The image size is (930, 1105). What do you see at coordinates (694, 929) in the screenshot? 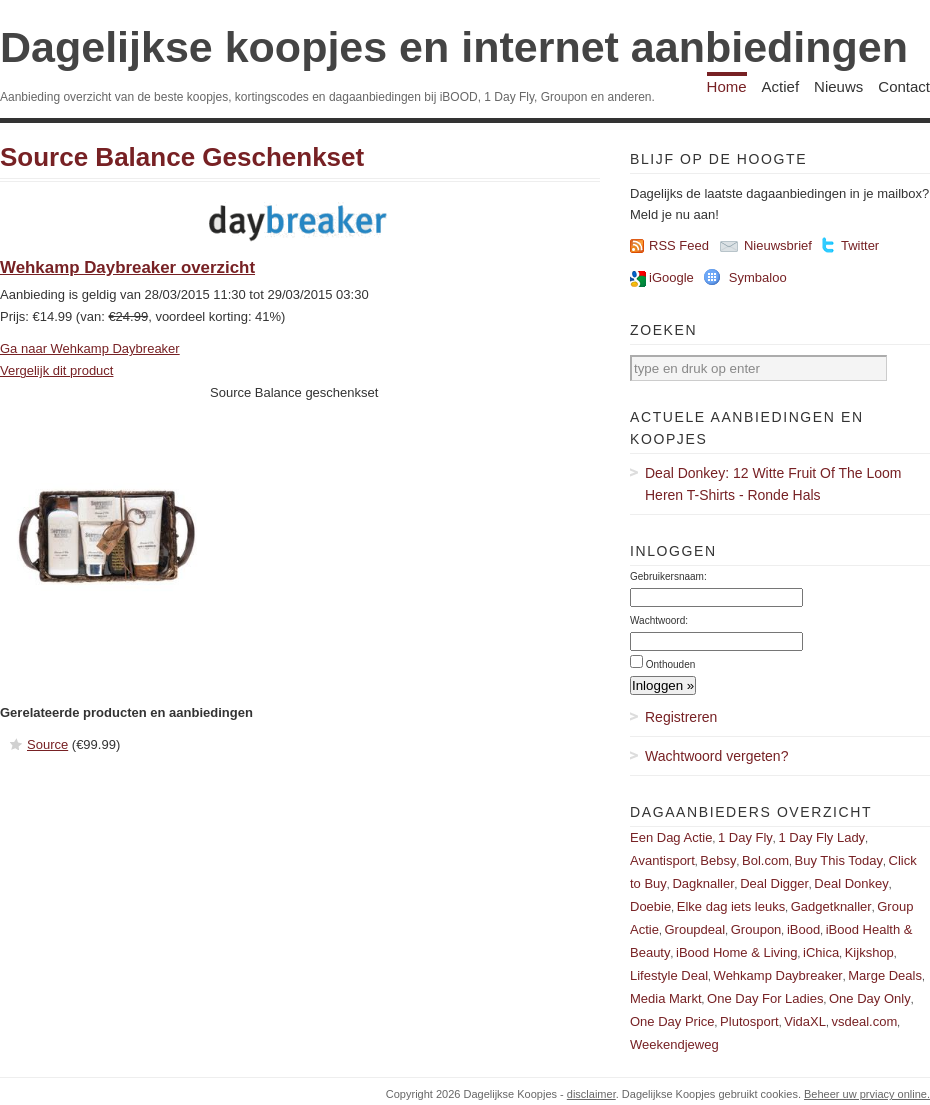
I see `Groupdeal` at bounding box center [694, 929].